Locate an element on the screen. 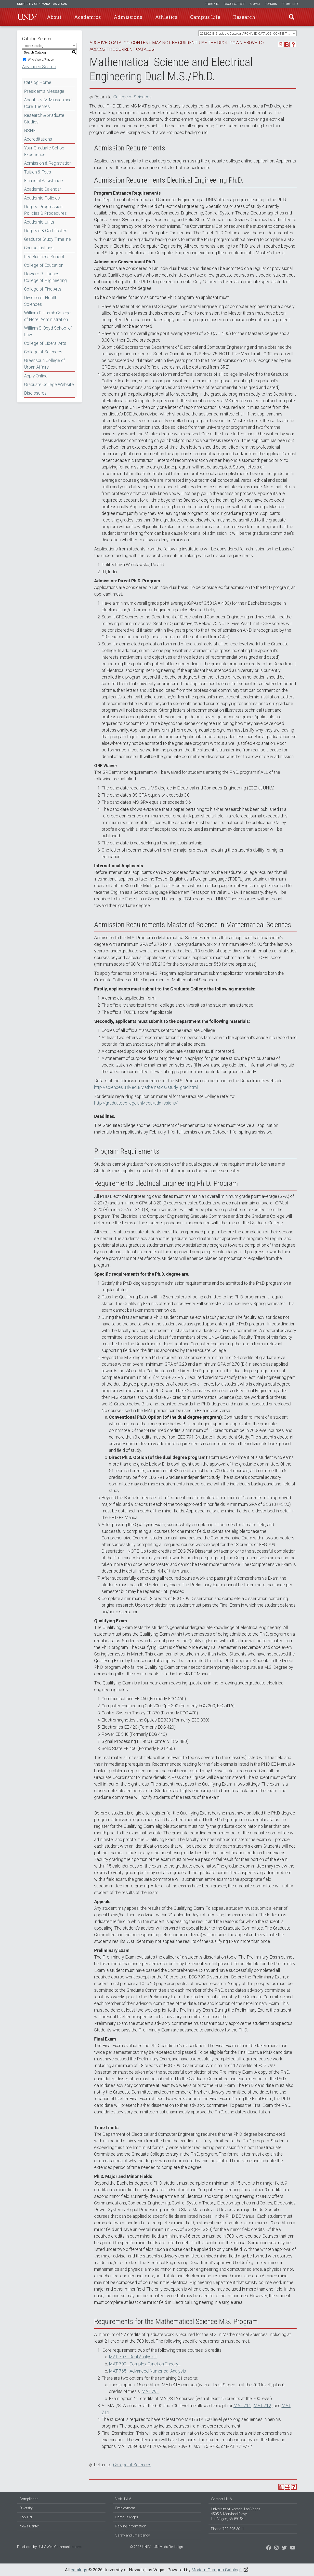 The image size is (314, 2576). [Watch us on YouTube] is located at coordinates (293, 2548).